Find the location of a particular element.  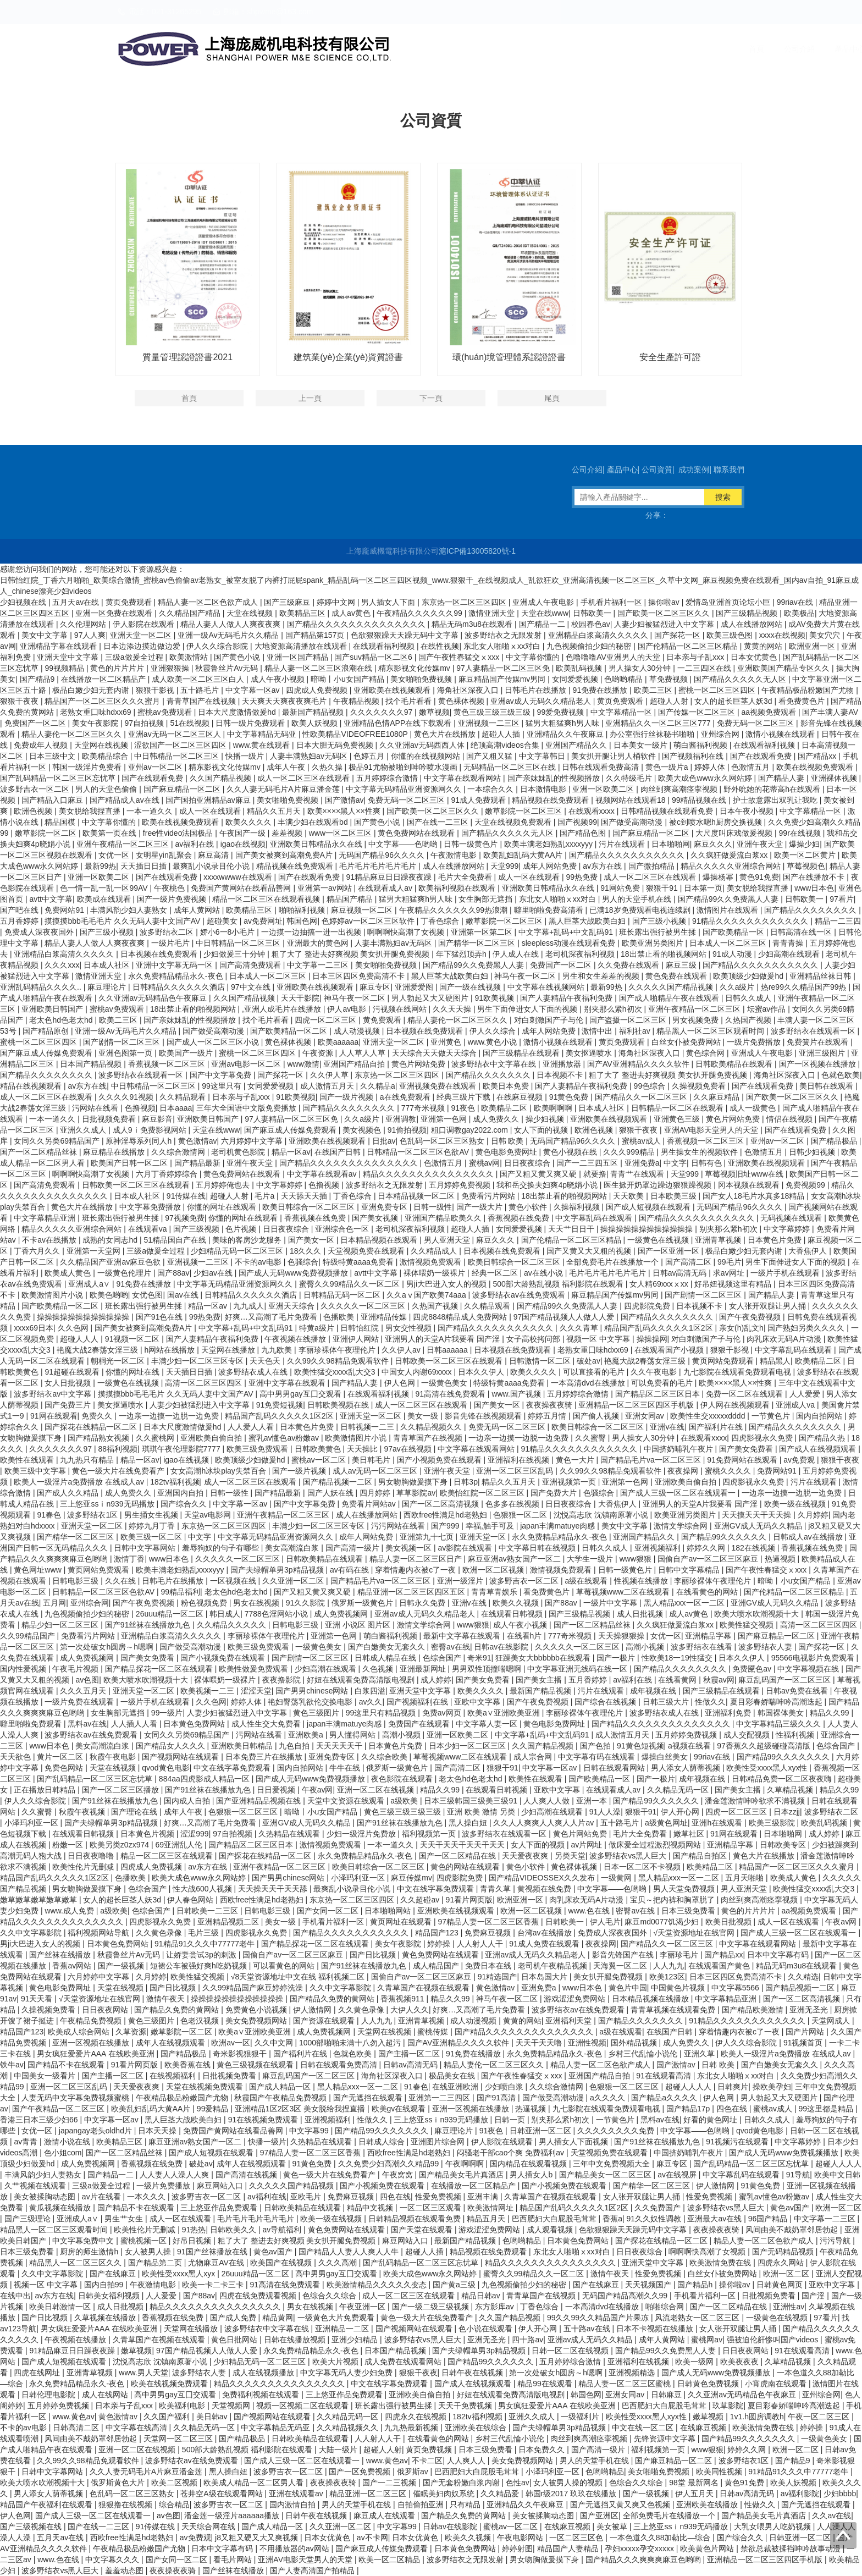

国产中文字幕免费 is located at coordinates (221, 1075).